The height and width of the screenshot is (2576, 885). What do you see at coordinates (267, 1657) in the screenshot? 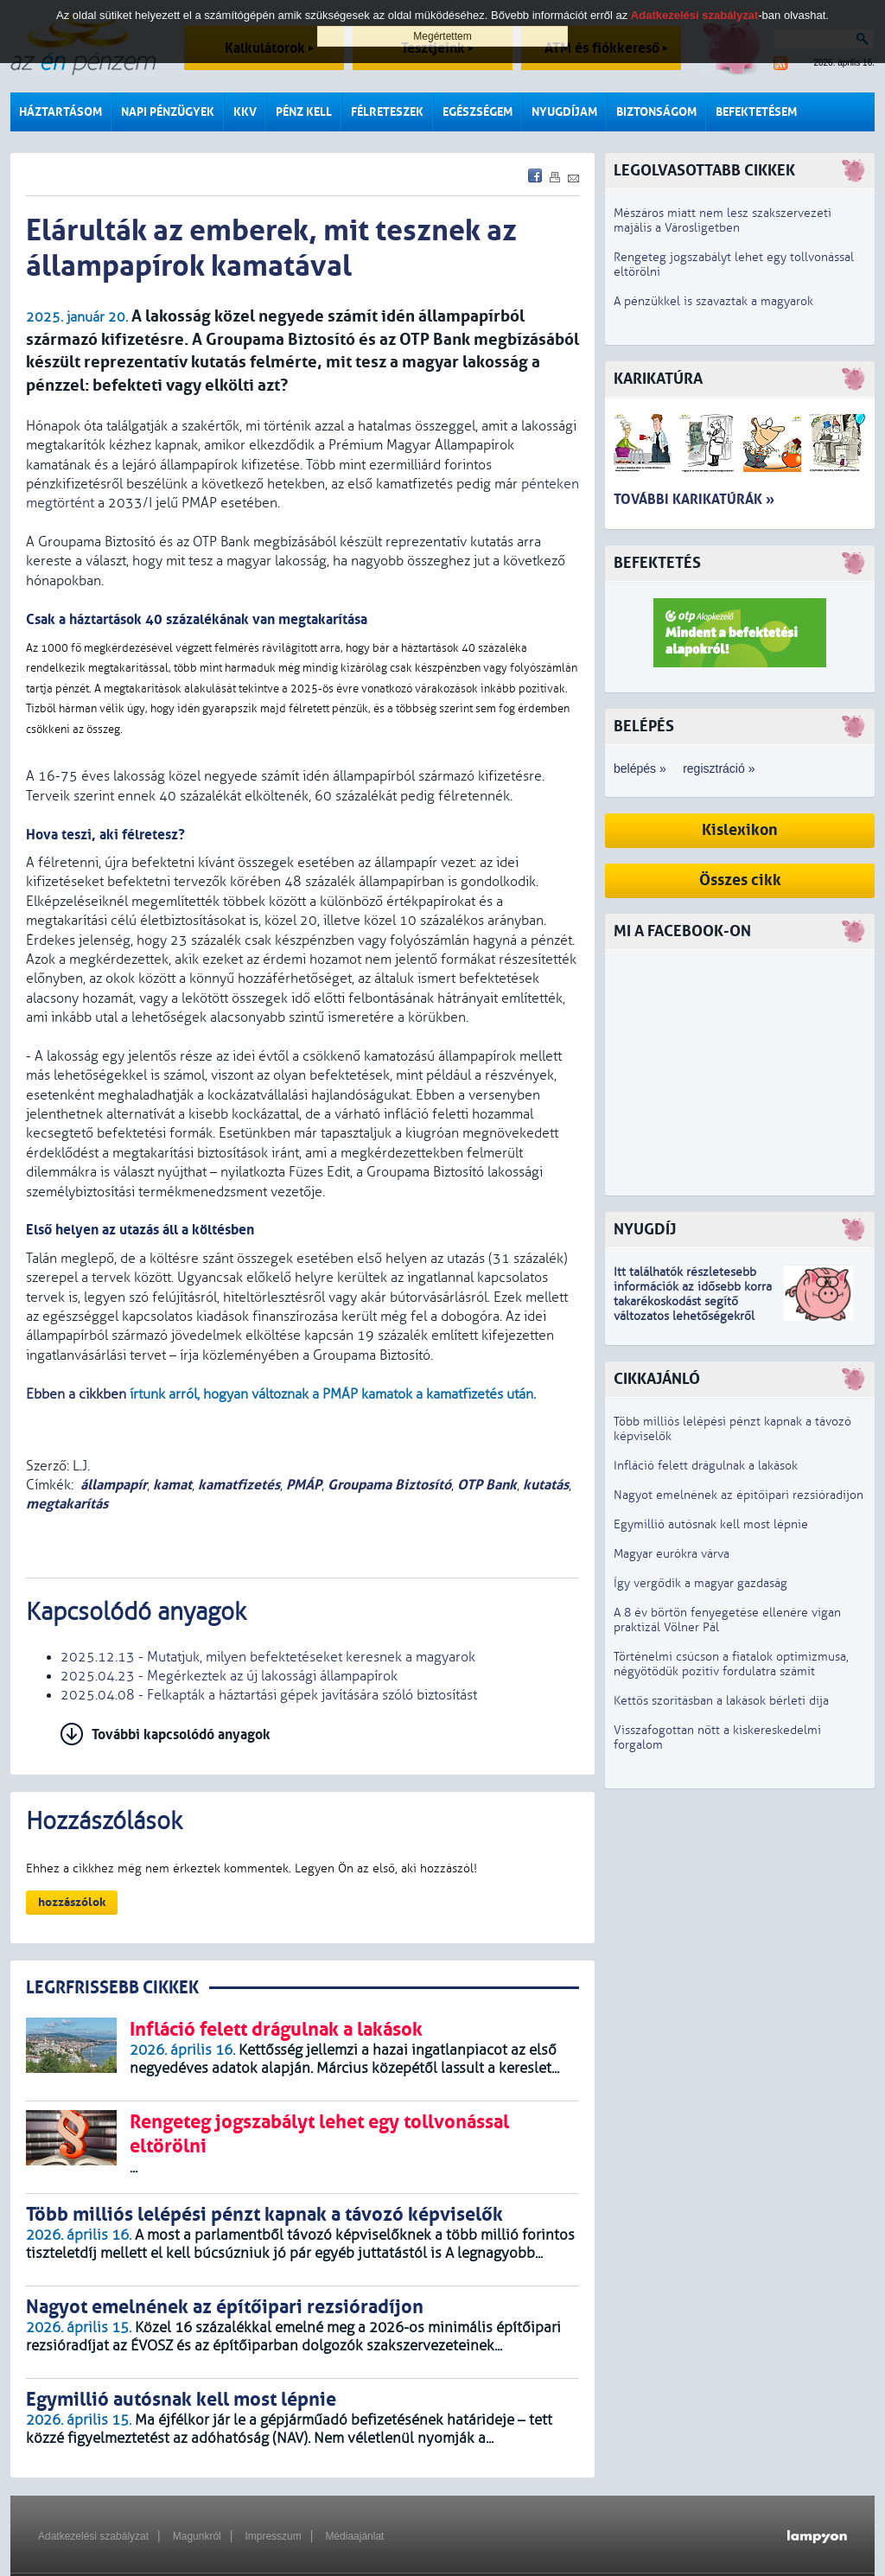
I see `2025.12.13 - Mutatjuk, milyen befektetéseket keresnek a magyarok` at bounding box center [267, 1657].